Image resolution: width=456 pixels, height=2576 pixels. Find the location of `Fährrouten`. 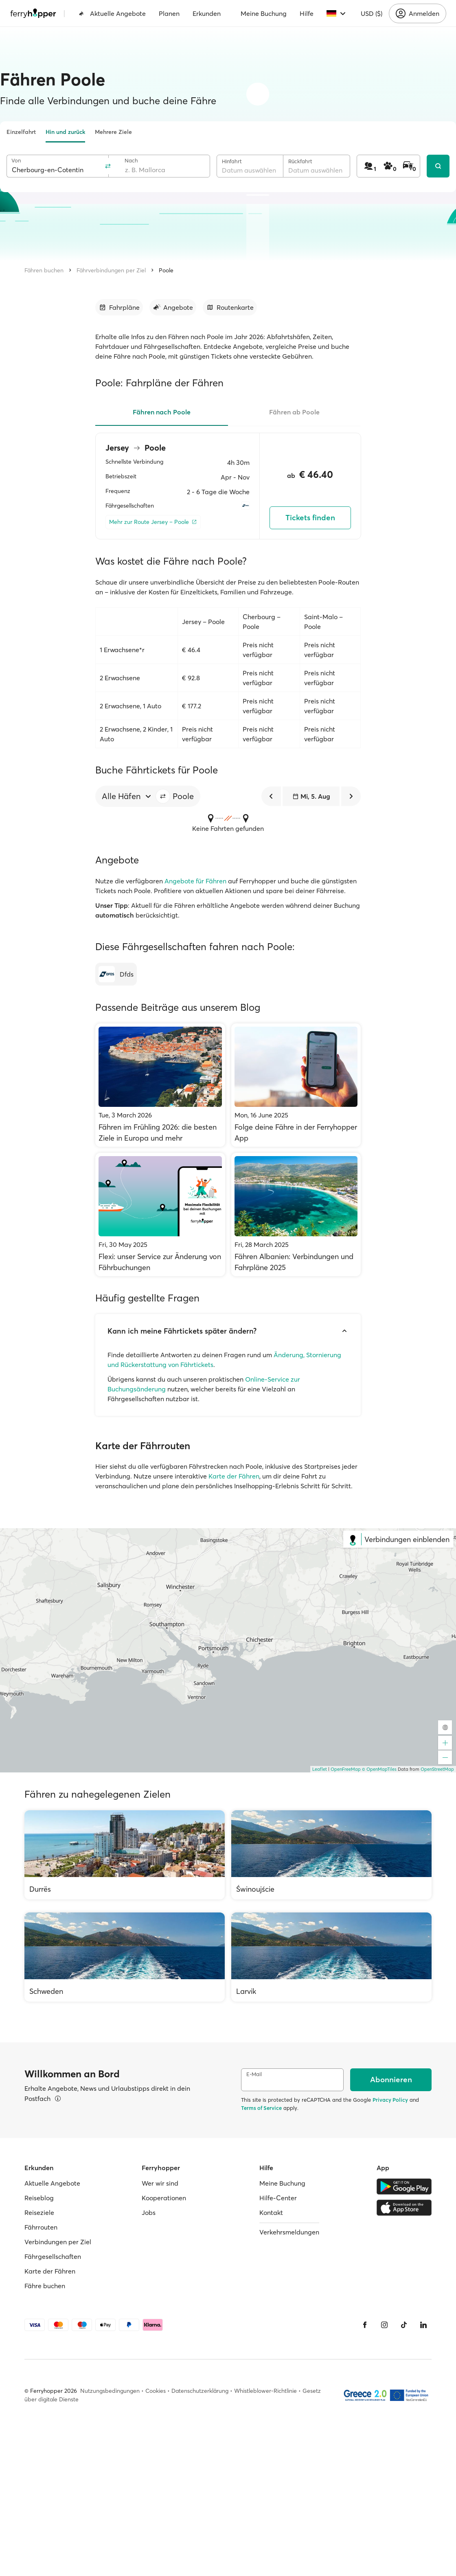

Fährrouten is located at coordinates (40, 2227).